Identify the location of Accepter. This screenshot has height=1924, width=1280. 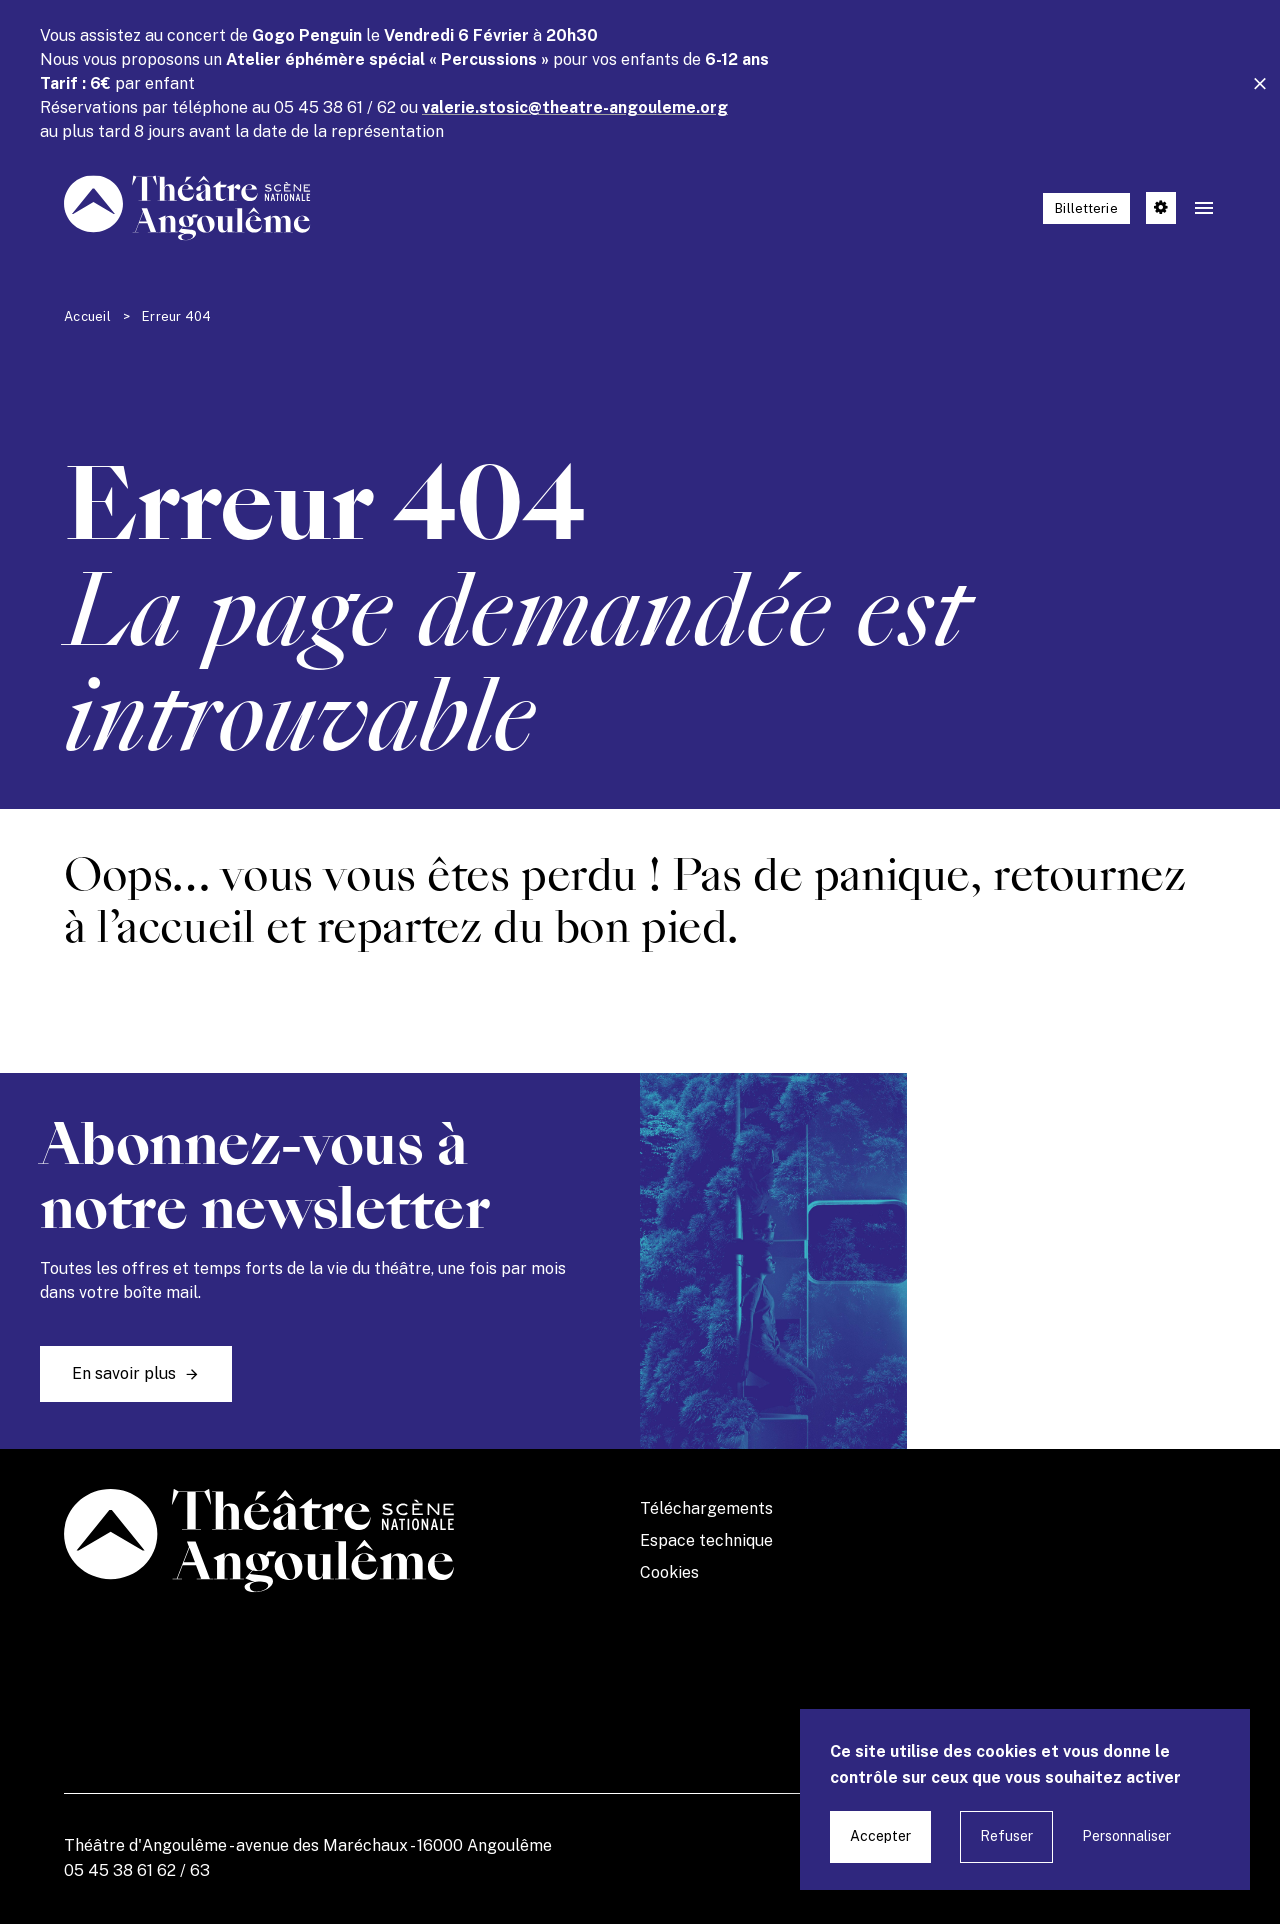
(880, 1836).